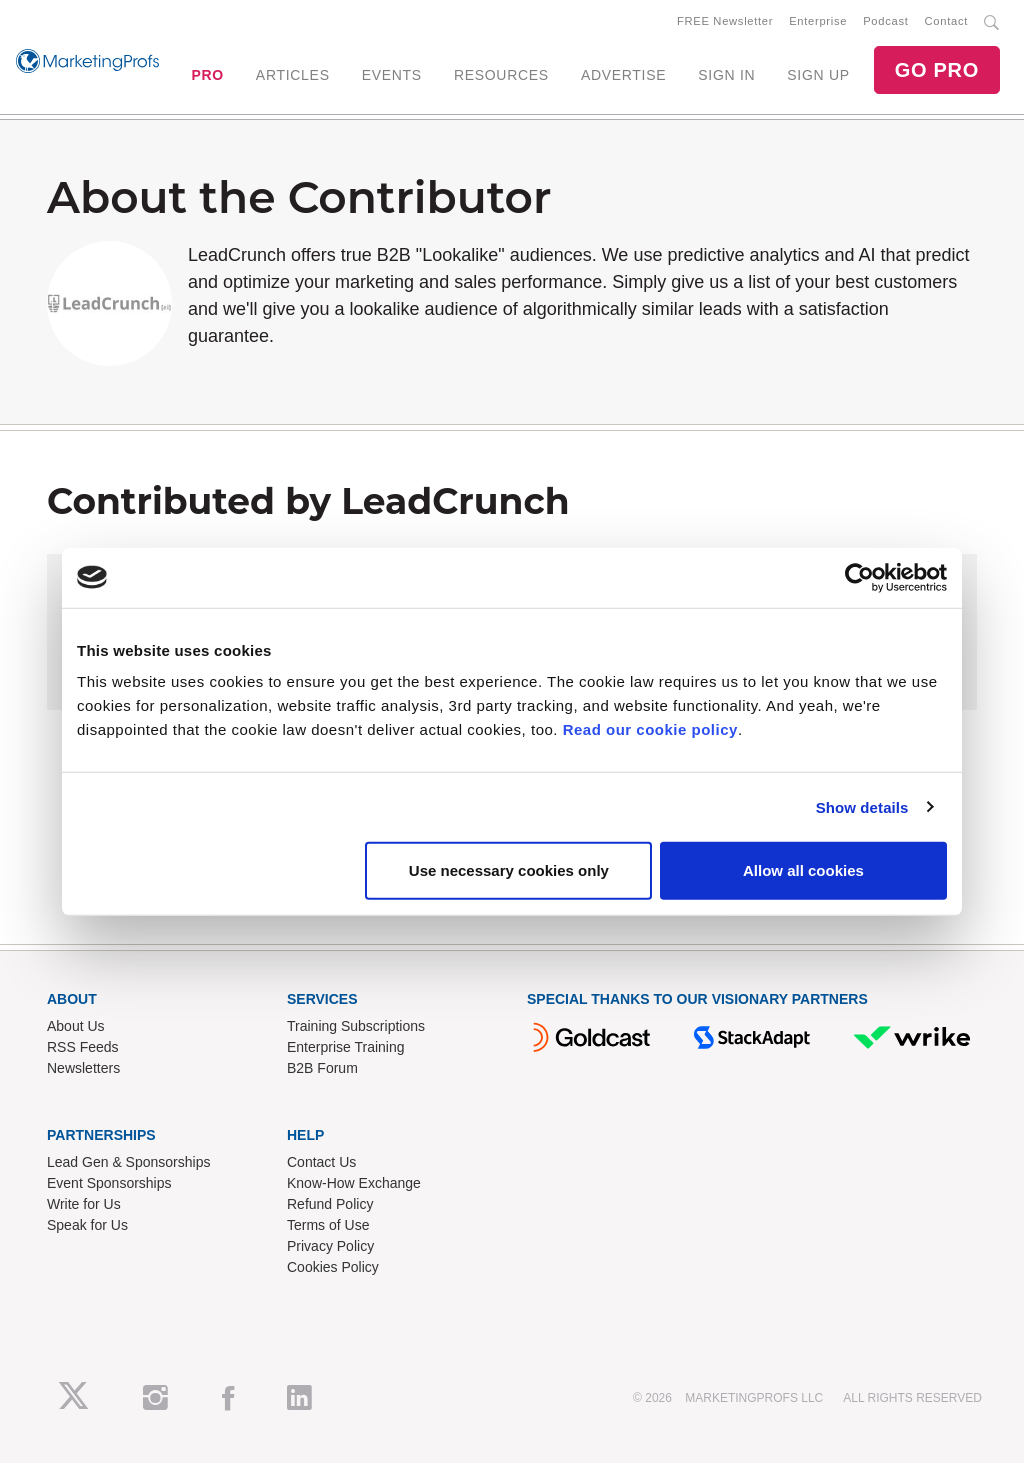  I want to click on EVENTS, so click(392, 75).